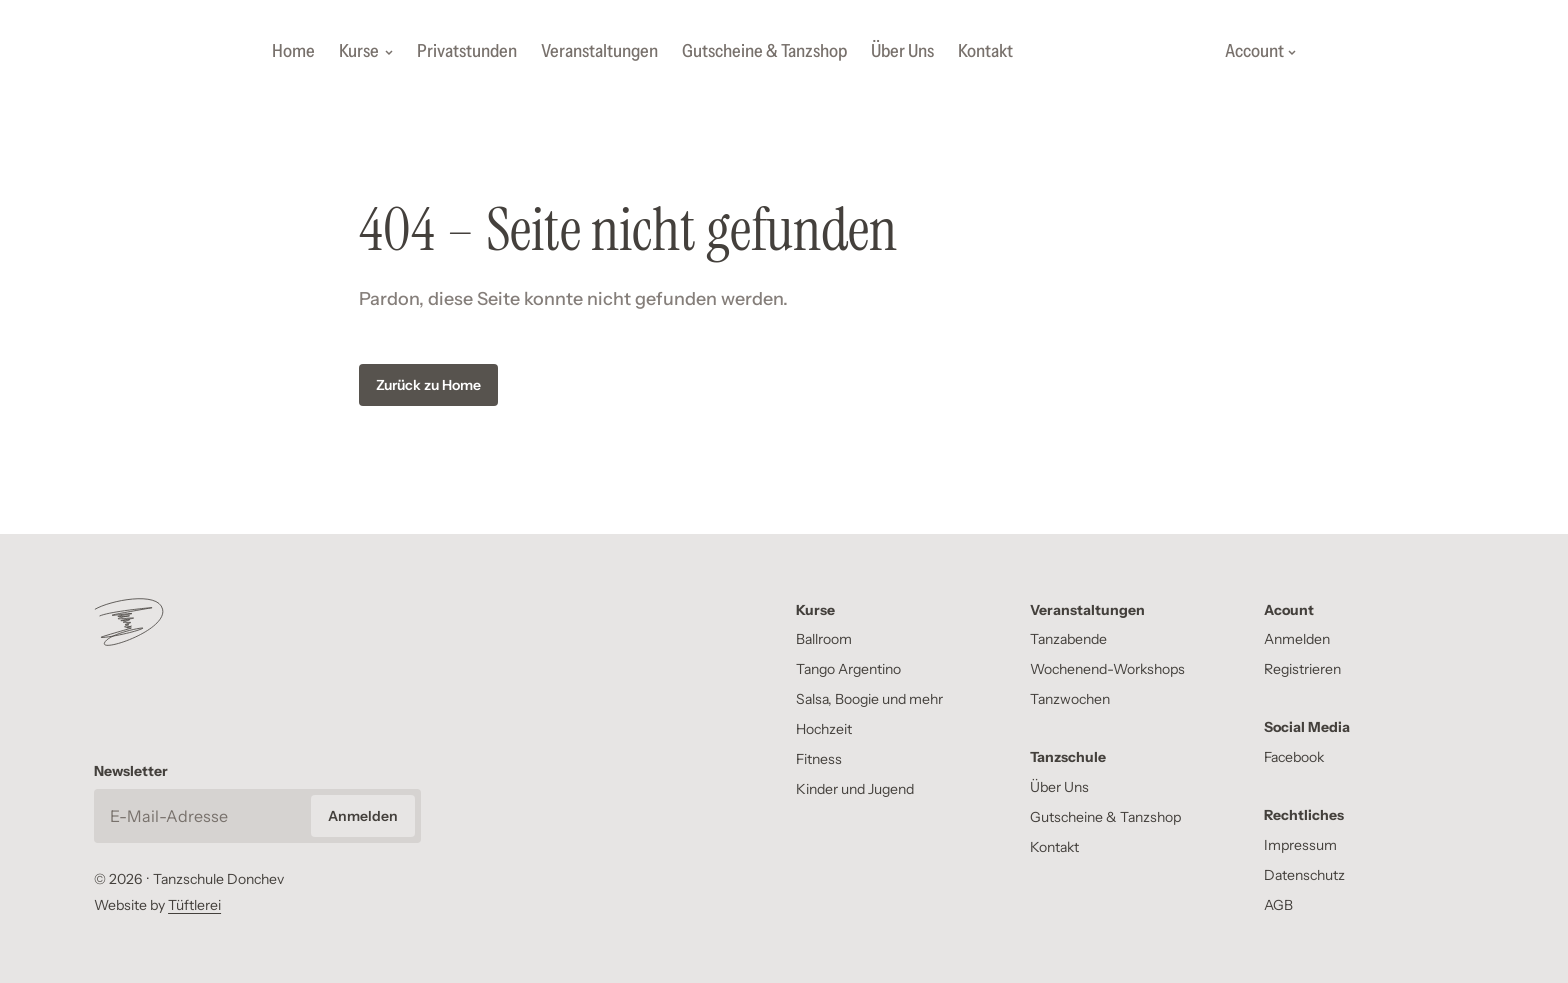 This screenshot has width=1568, height=983. Describe the element at coordinates (293, 51) in the screenshot. I see `Home` at that location.